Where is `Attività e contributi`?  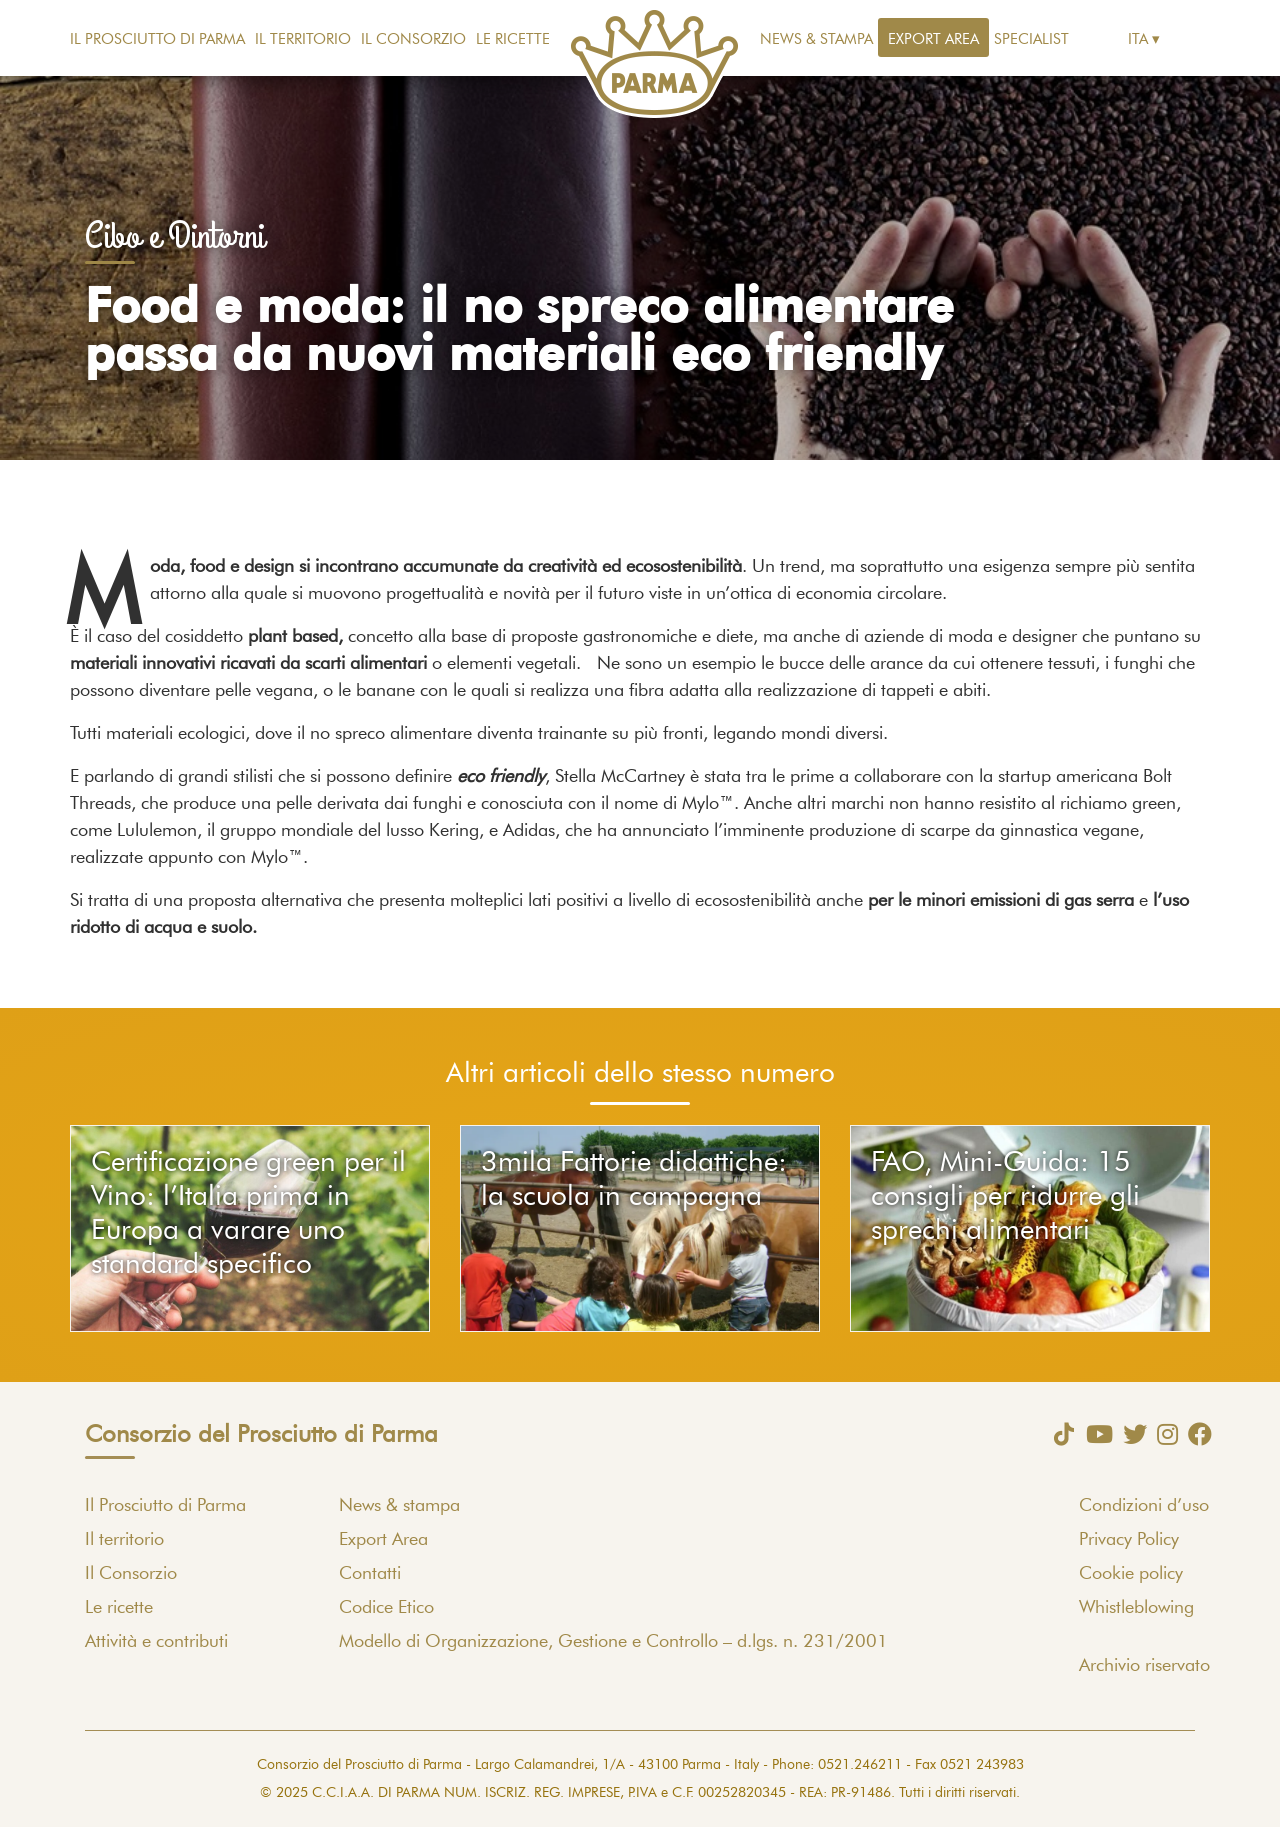 Attività e contributi is located at coordinates (156, 1642).